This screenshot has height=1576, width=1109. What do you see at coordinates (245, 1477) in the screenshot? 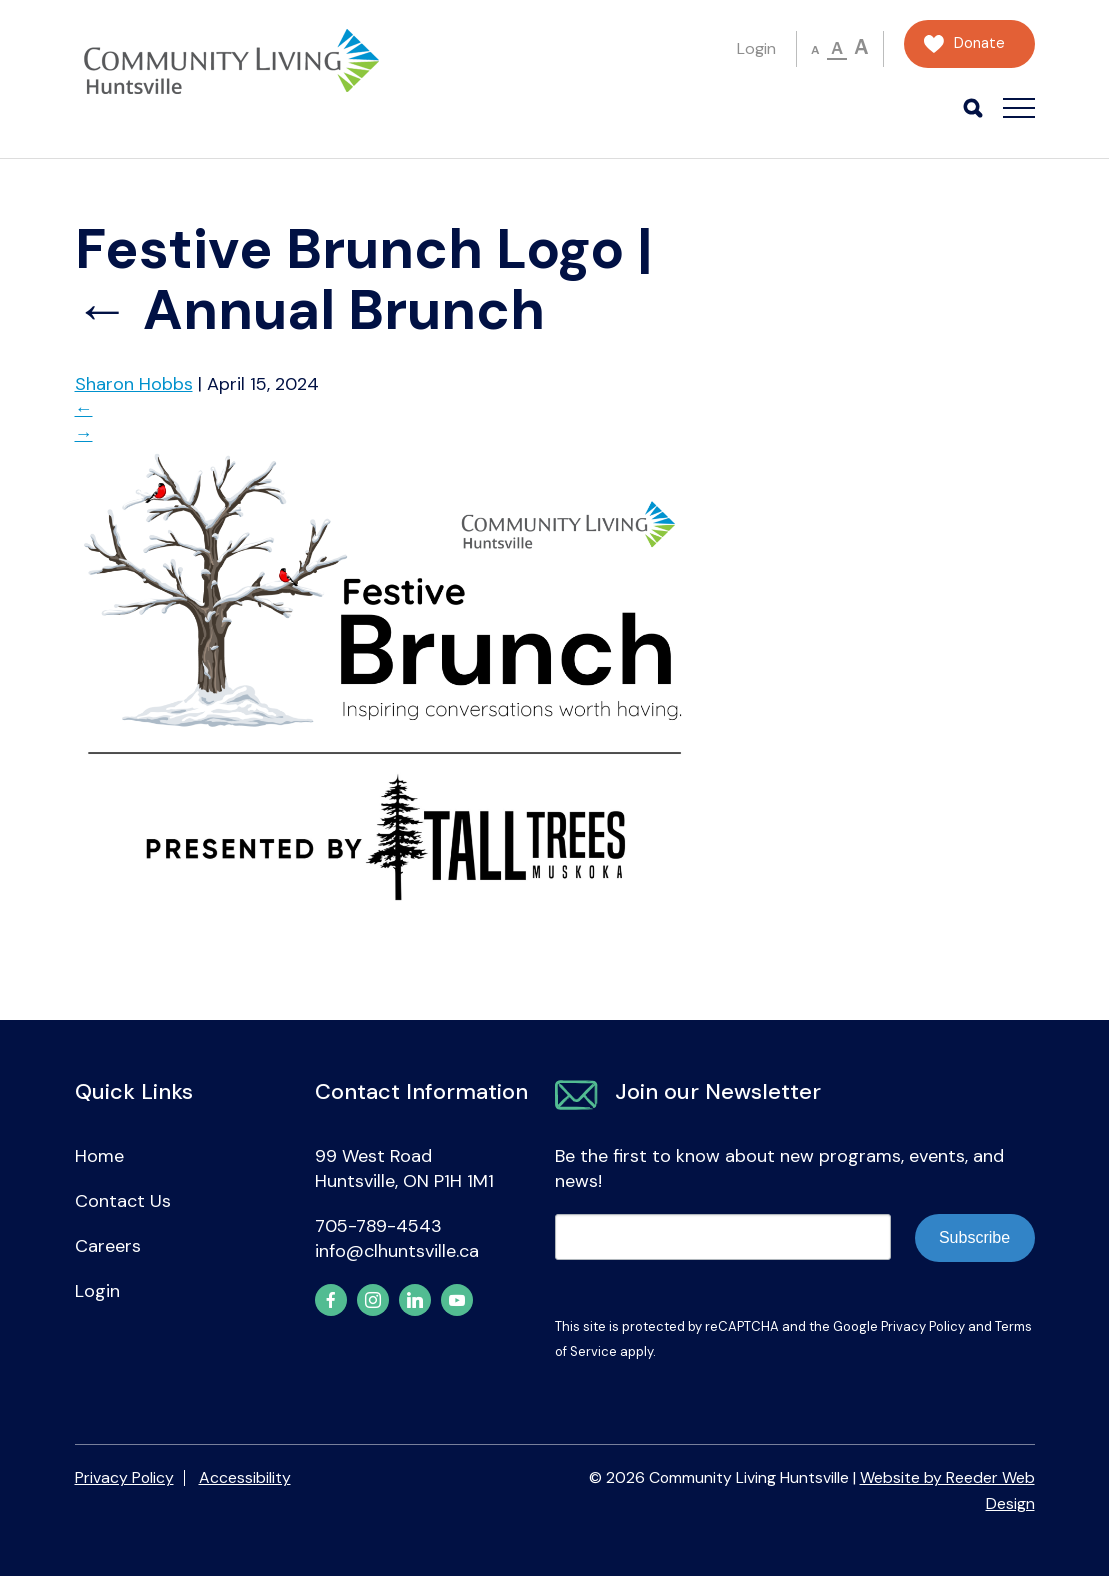
I see `Accessibility` at bounding box center [245, 1477].